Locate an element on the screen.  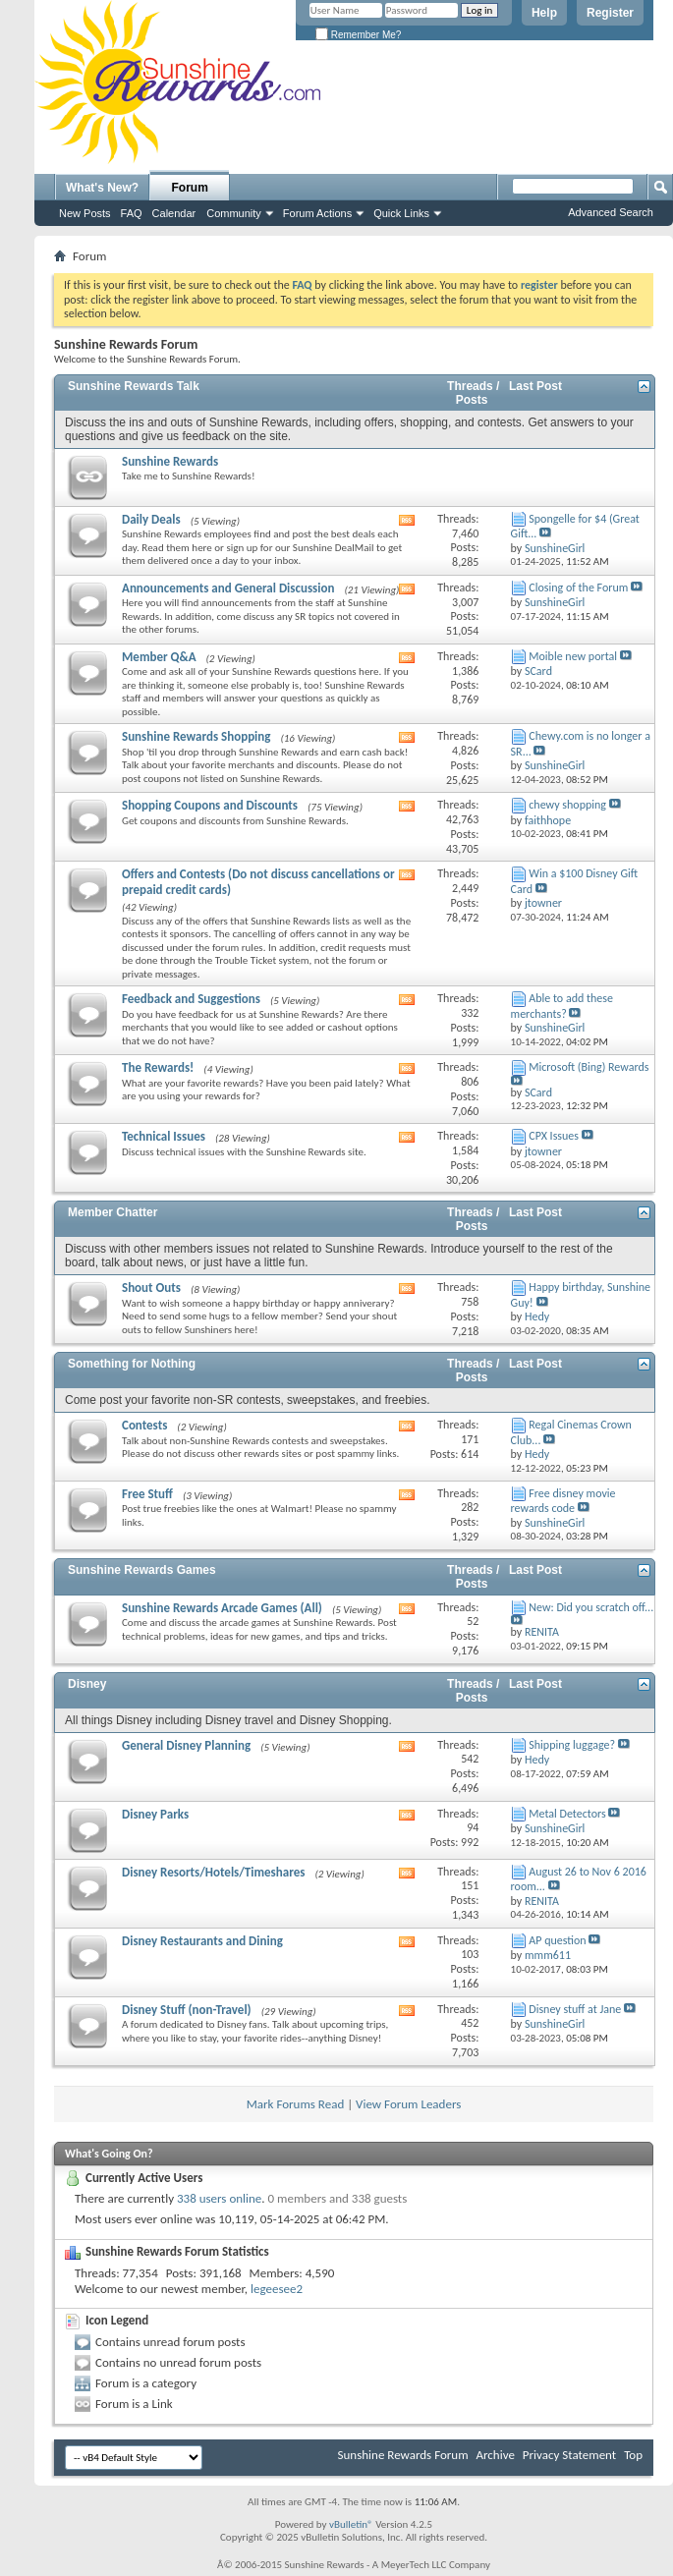
Something for Nothing is located at coordinates (132, 1364).